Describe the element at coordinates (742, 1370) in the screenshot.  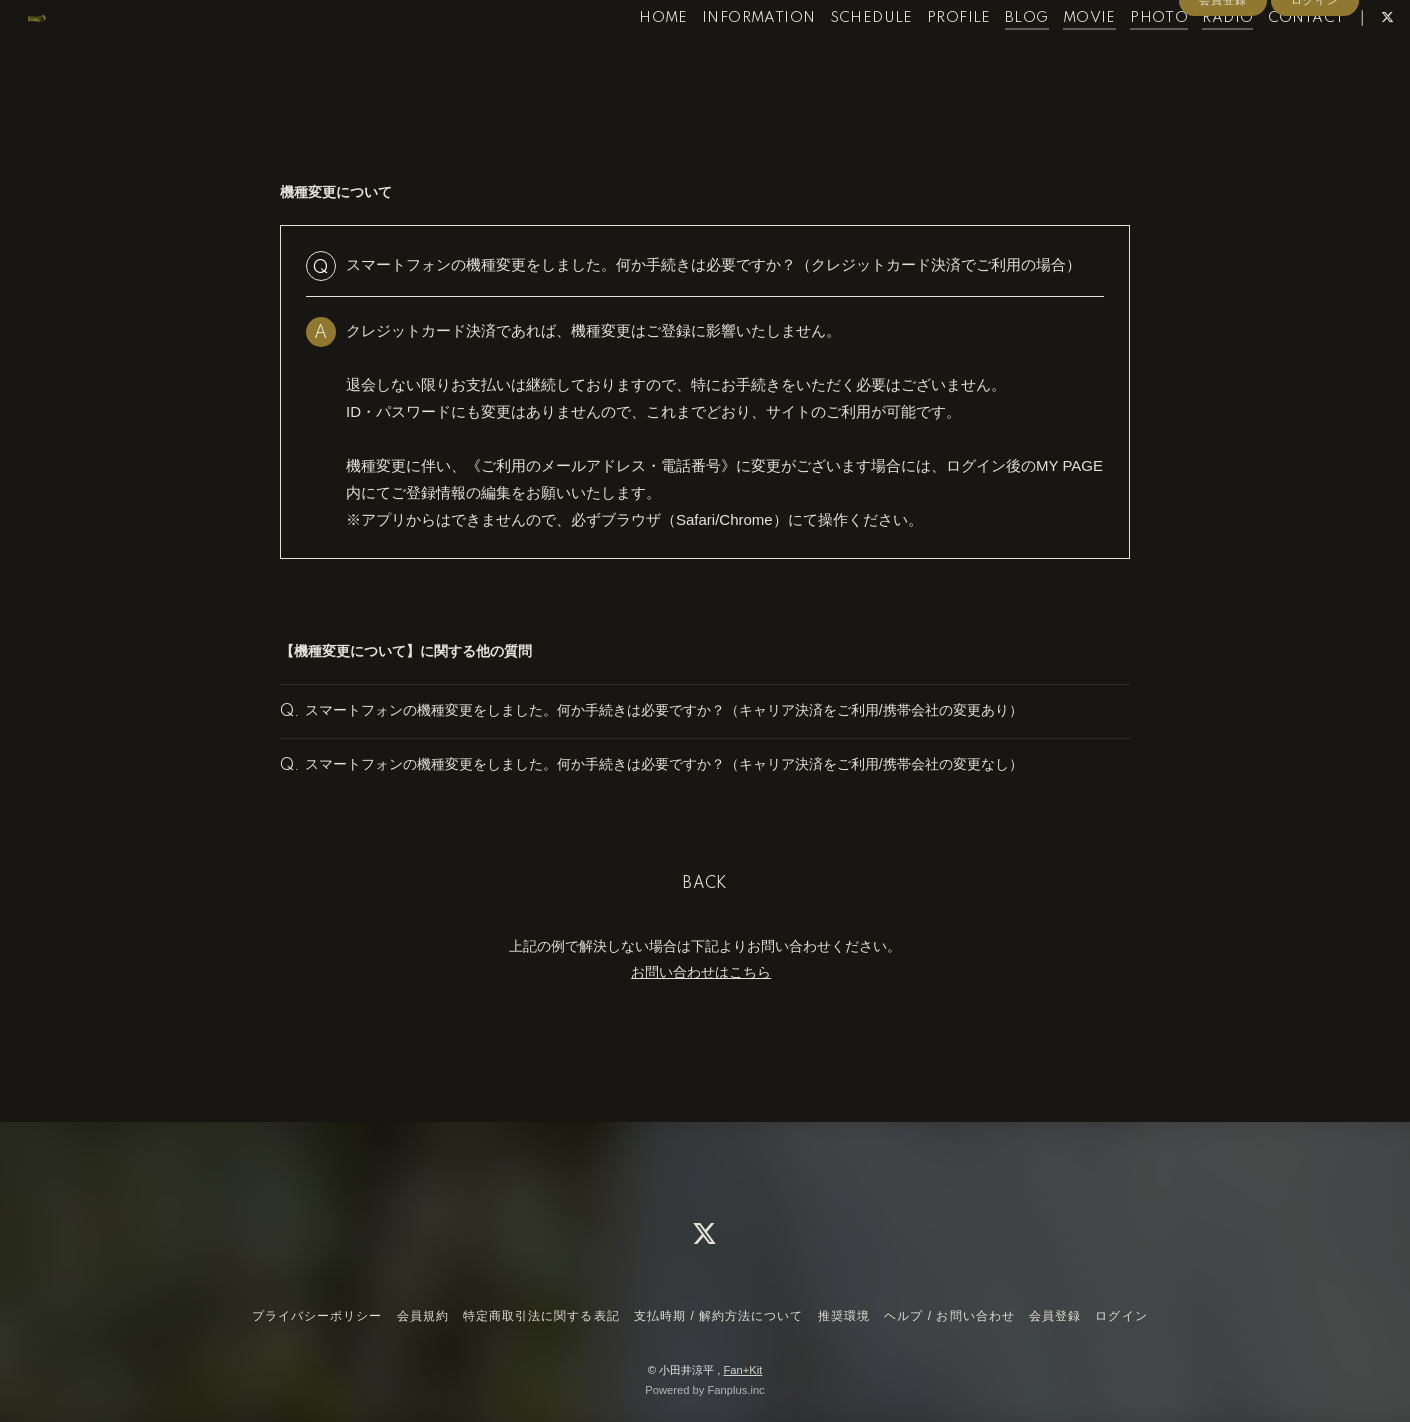
I see `Fan+Kit` at that location.